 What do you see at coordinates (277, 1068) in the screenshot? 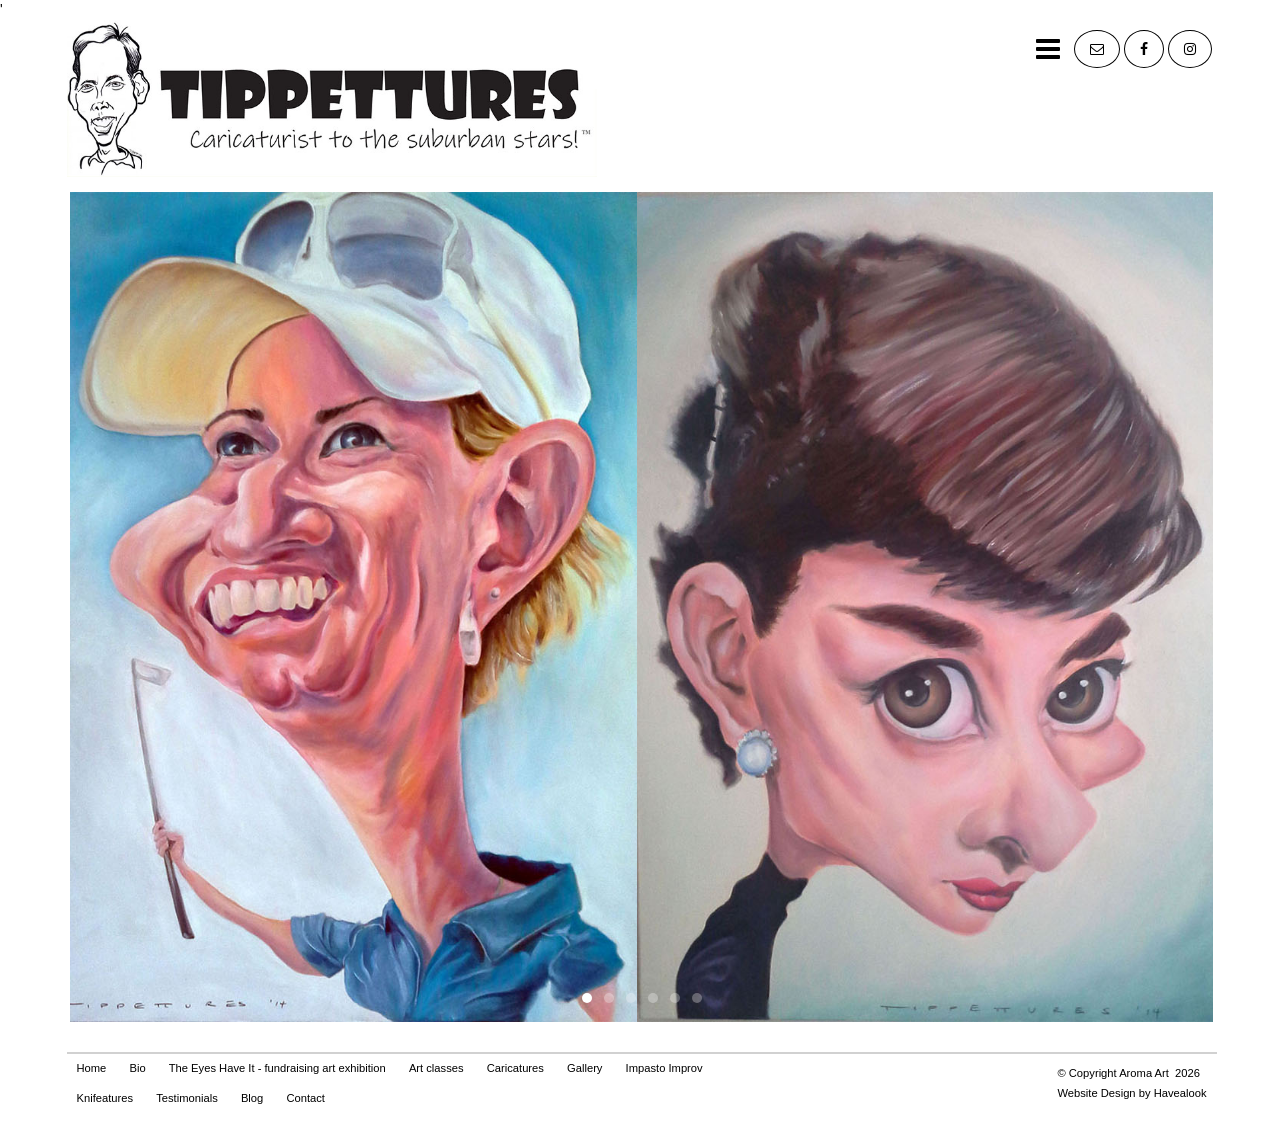
I see `The Eyes Have It - fundraising art exhibition` at bounding box center [277, 1068].